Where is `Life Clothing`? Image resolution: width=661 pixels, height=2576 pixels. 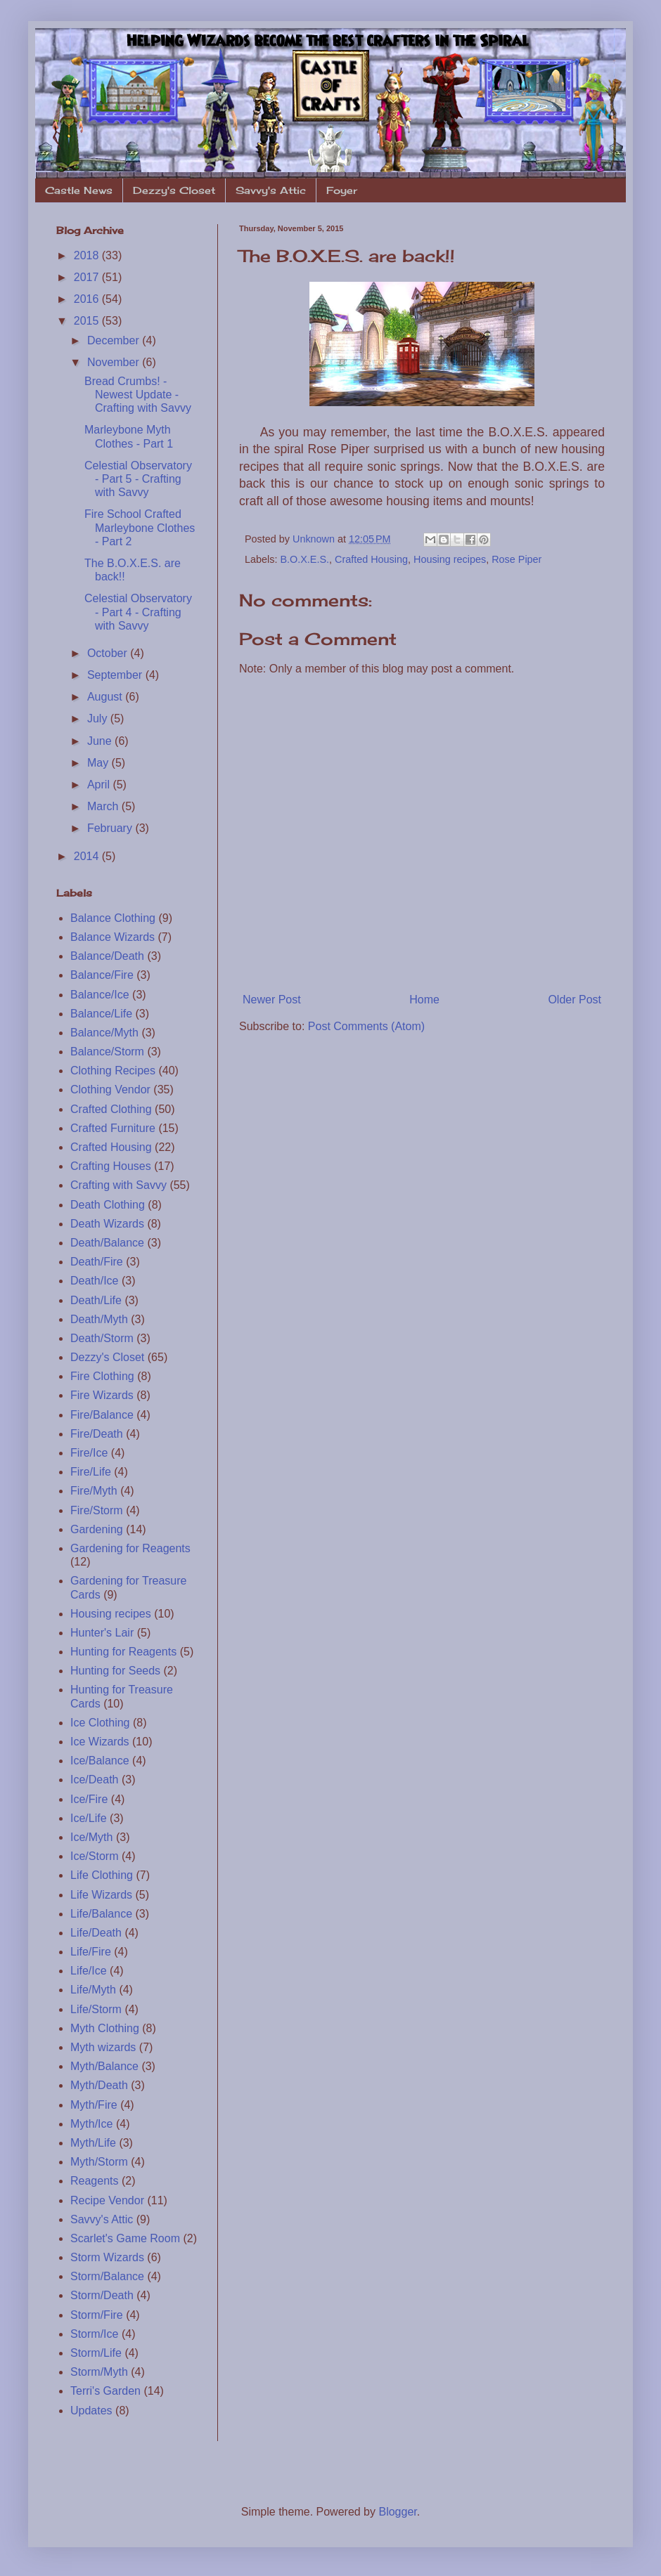
Life Clothing is located at coordinates (101, 1875).